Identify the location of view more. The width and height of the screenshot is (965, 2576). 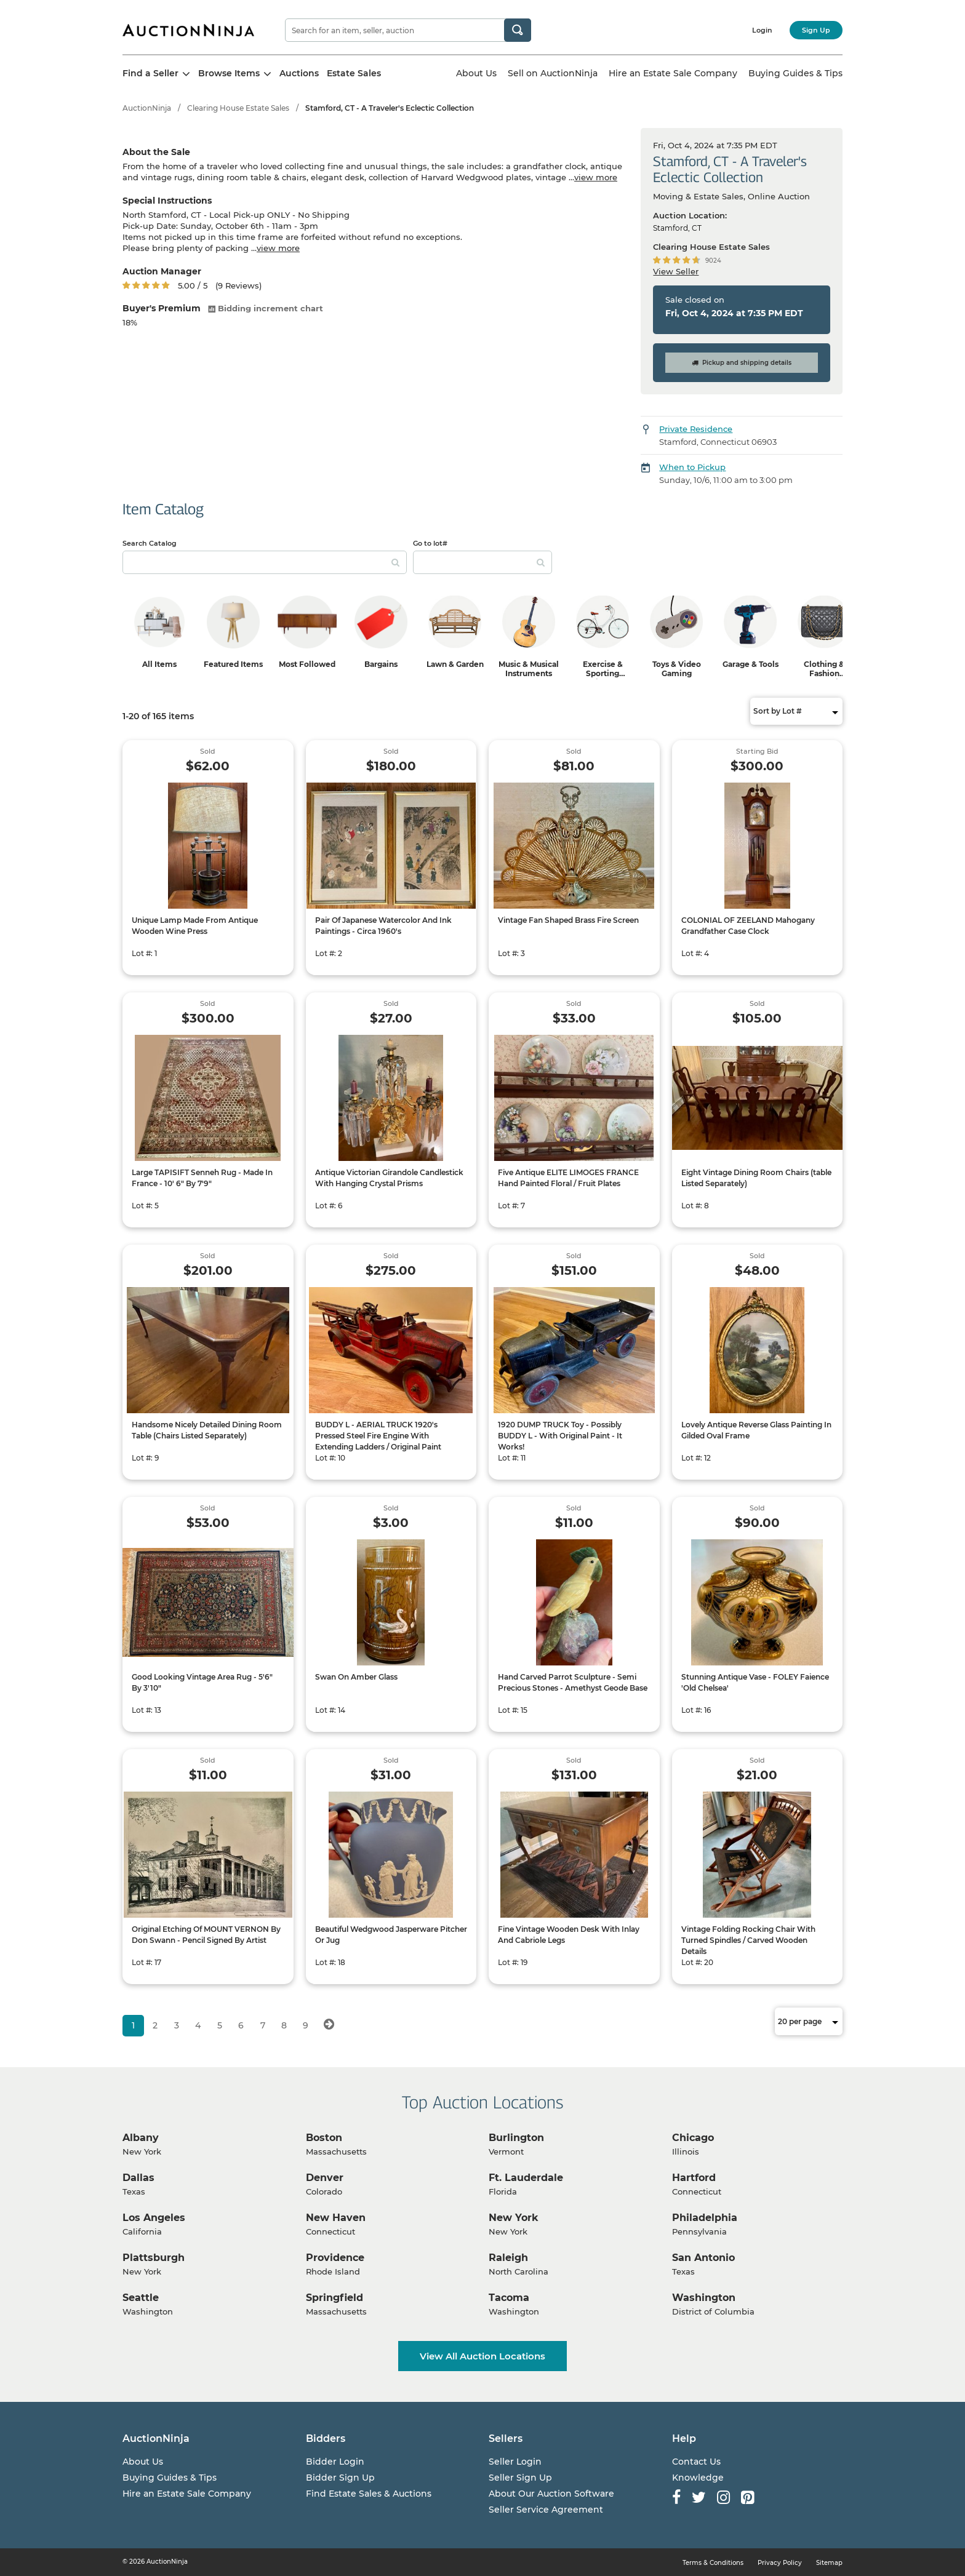
(595, 177).